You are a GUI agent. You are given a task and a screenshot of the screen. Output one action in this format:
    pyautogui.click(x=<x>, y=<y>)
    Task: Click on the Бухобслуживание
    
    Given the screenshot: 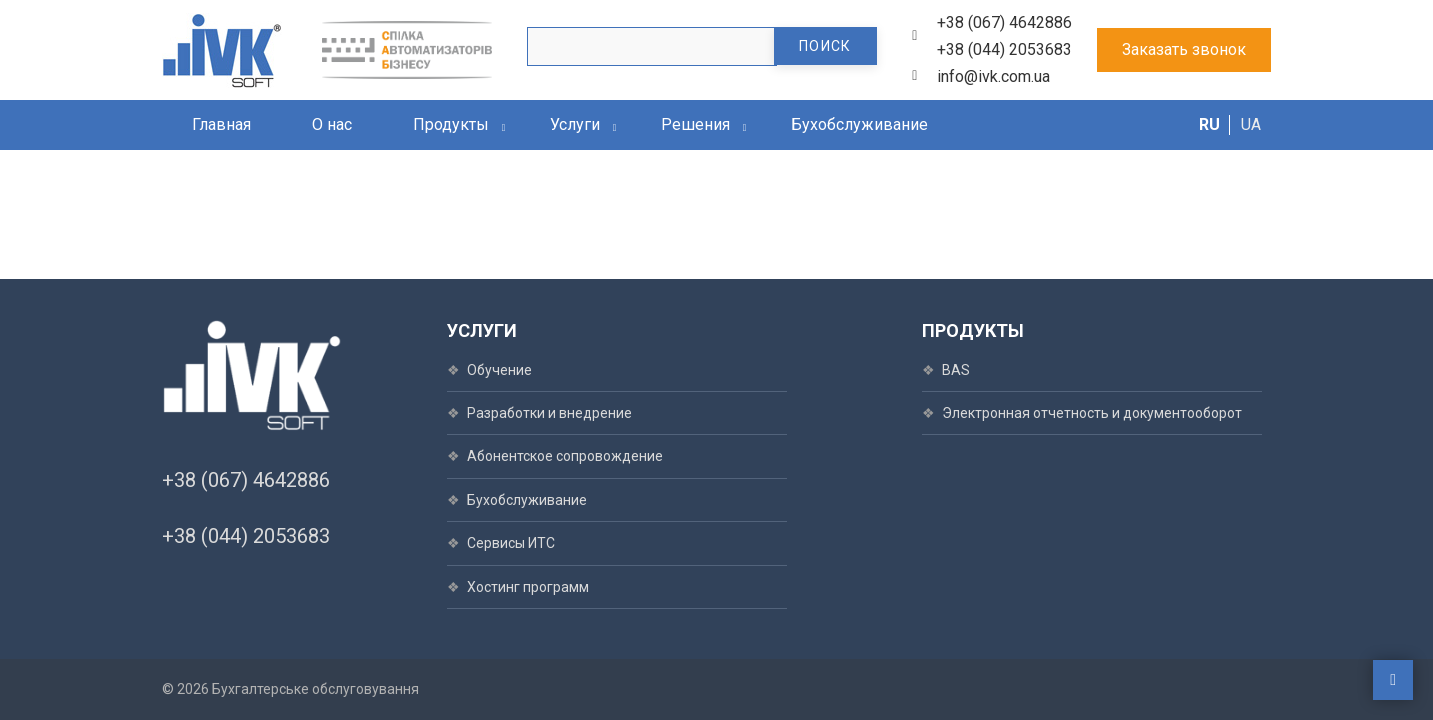 What is the action you would take?
    pyautogui.click(x=859, y=124)
    